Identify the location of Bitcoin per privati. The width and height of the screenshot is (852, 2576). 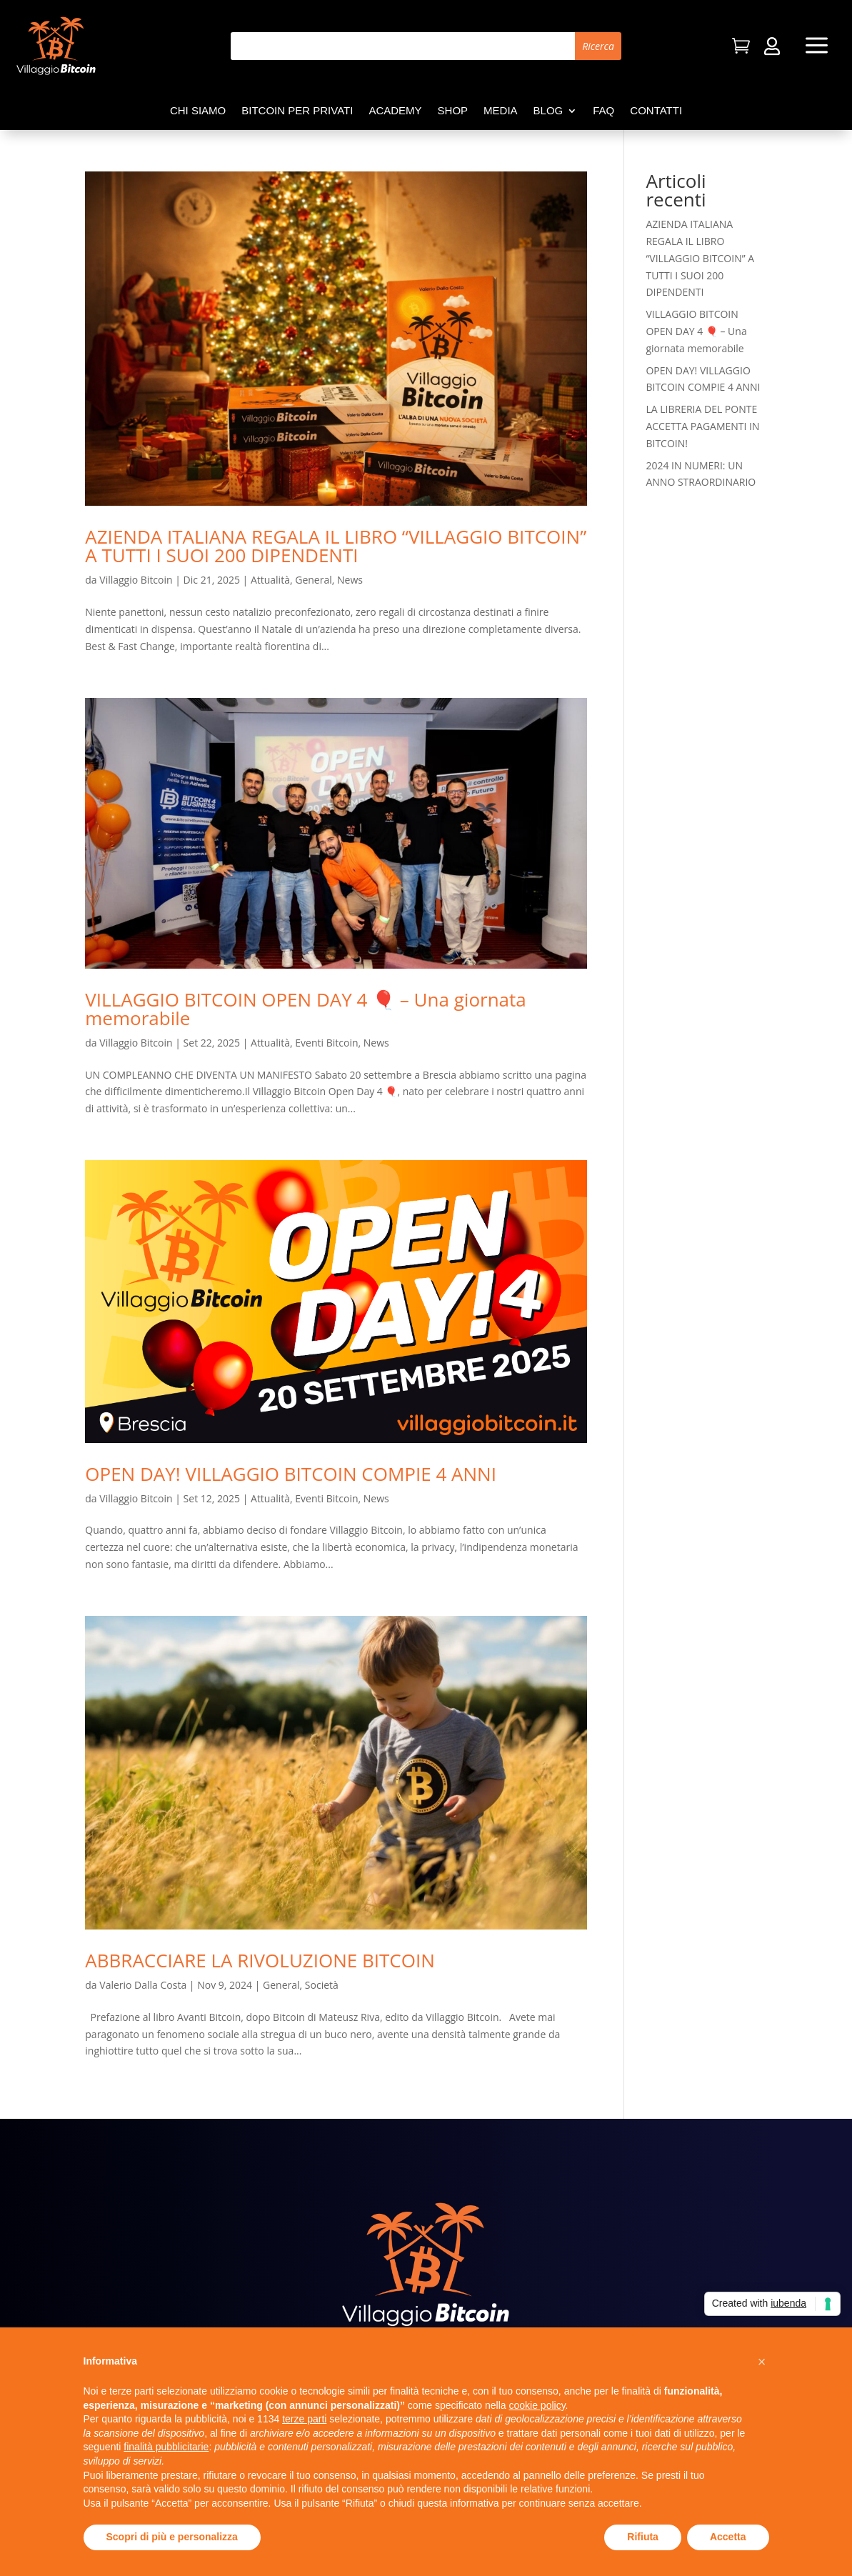
(297, 111).